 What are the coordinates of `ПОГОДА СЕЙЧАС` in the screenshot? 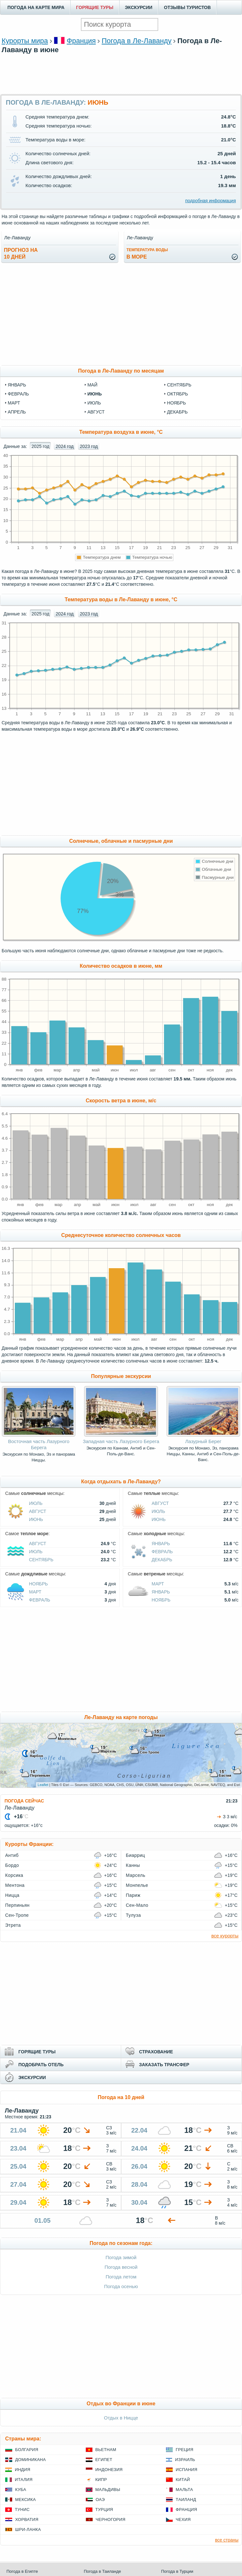 It's located at (24, 1800).